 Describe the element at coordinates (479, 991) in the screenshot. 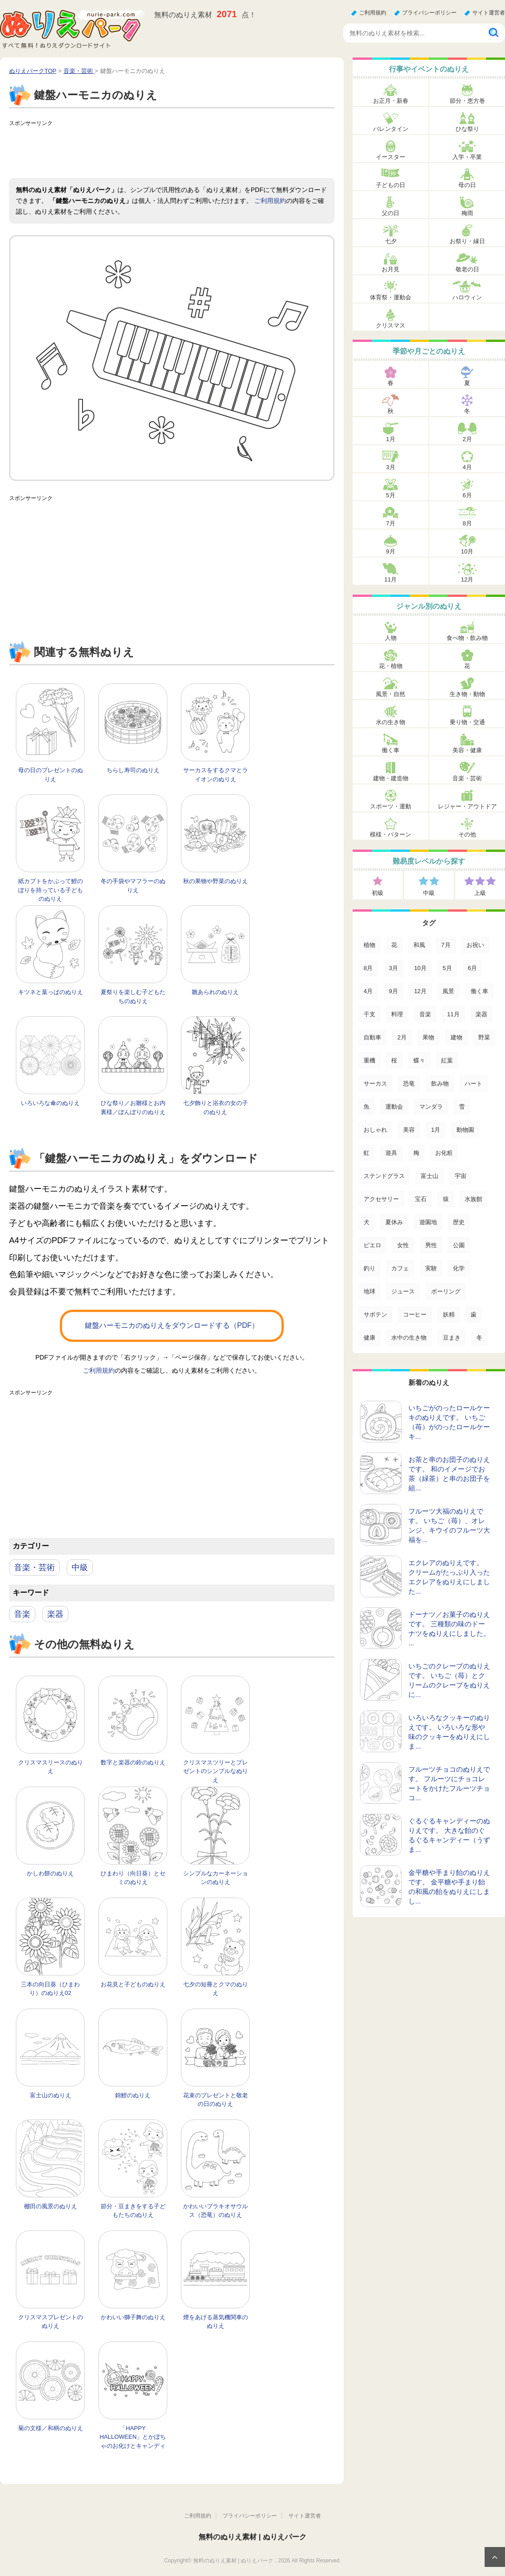

I see `働く車 [働く車 (75個の項目)]` at that location.